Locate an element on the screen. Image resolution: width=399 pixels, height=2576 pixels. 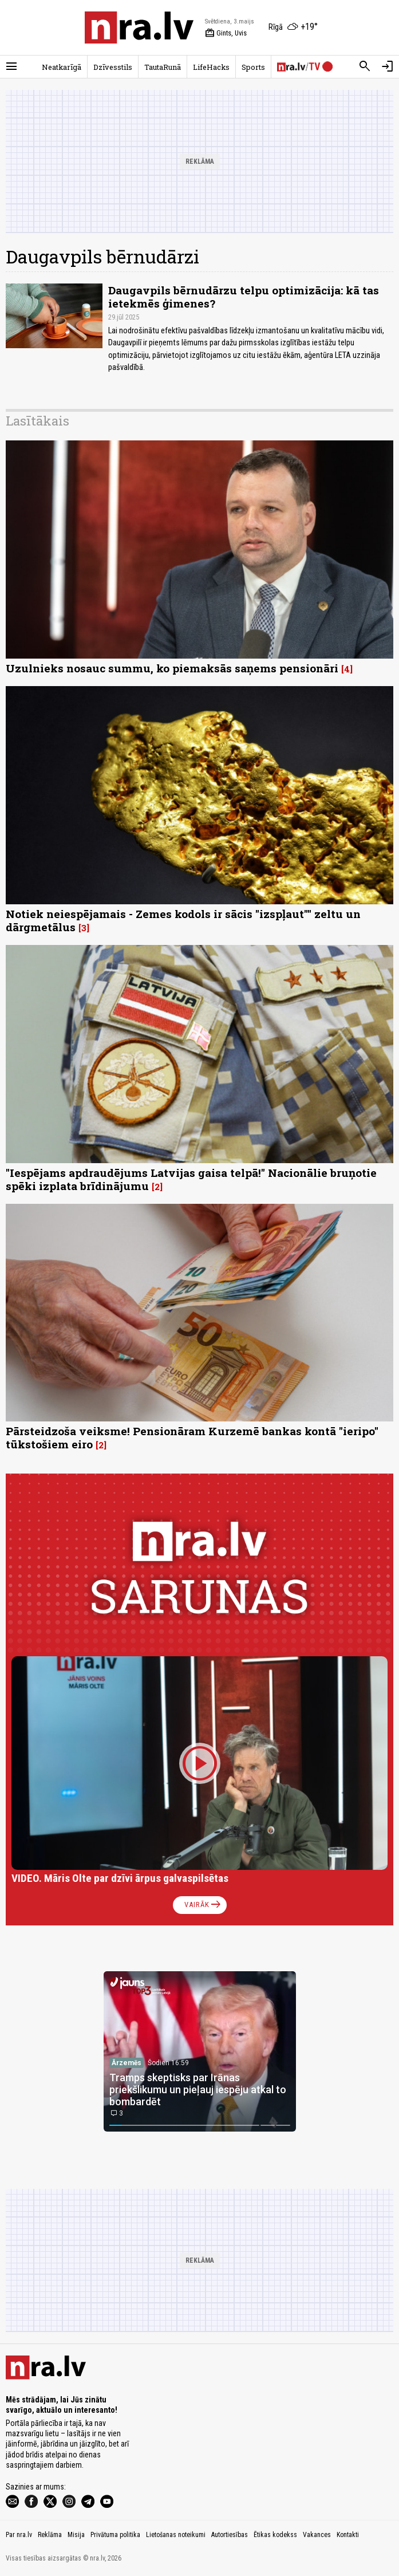
Reklāma is located at coordinates (50, 2535).